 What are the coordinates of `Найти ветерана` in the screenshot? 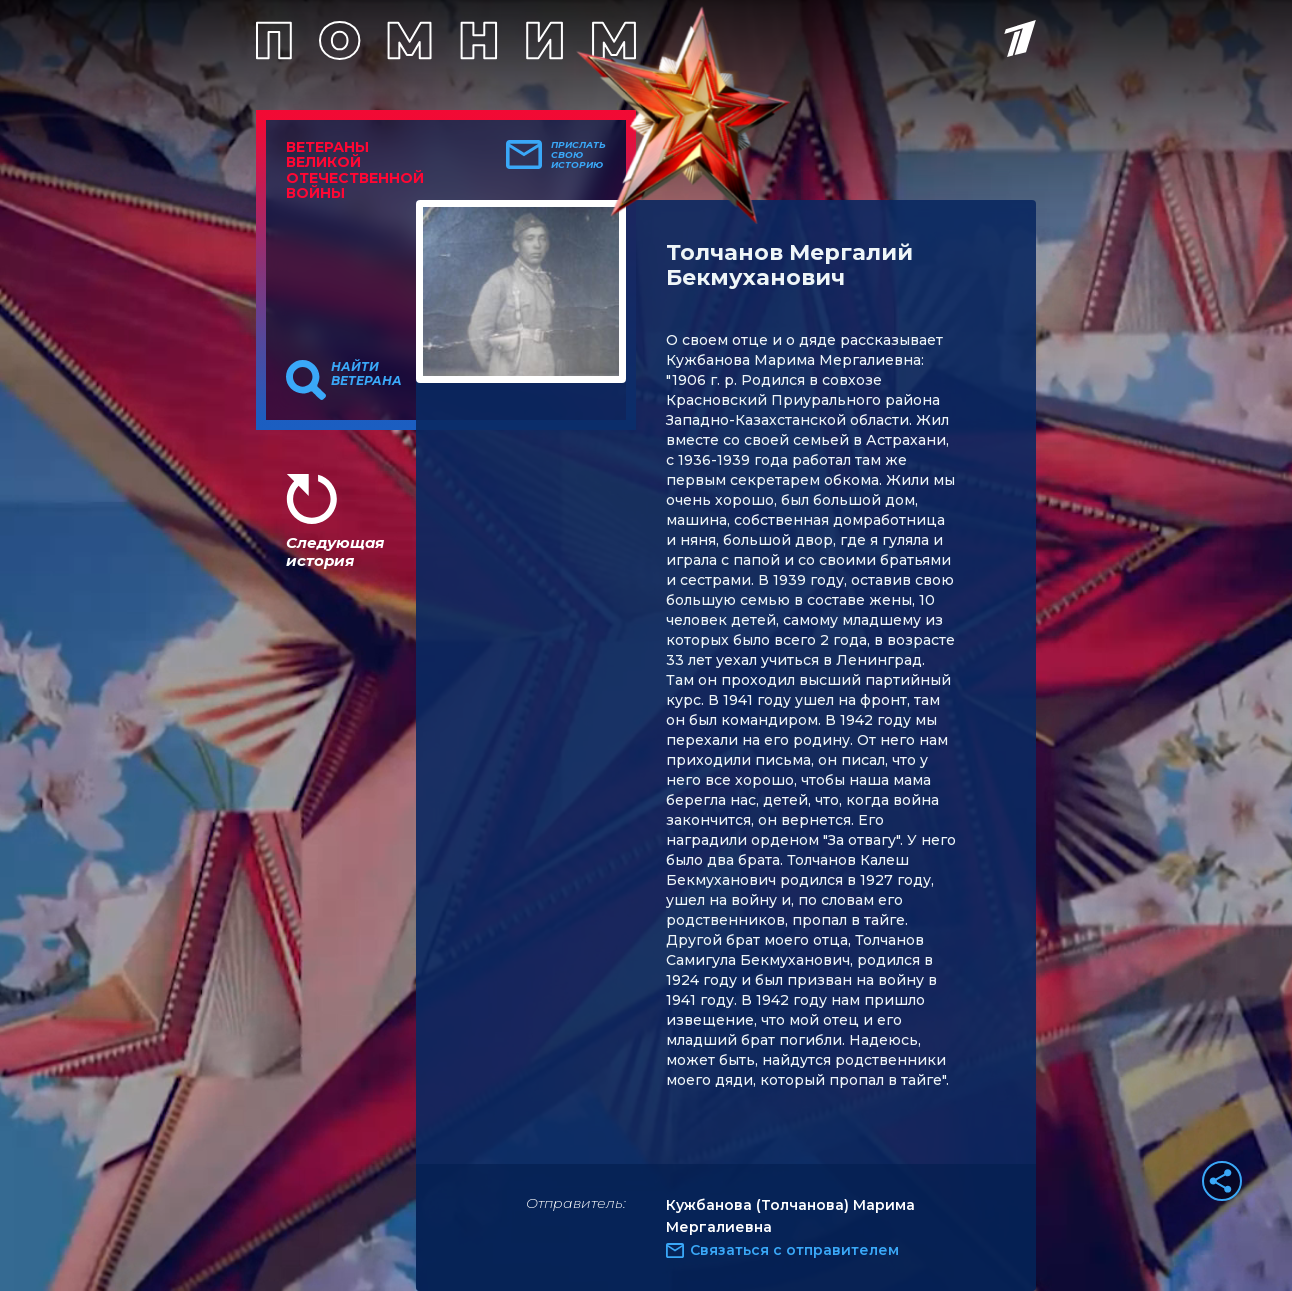 It's located at (366, 374).